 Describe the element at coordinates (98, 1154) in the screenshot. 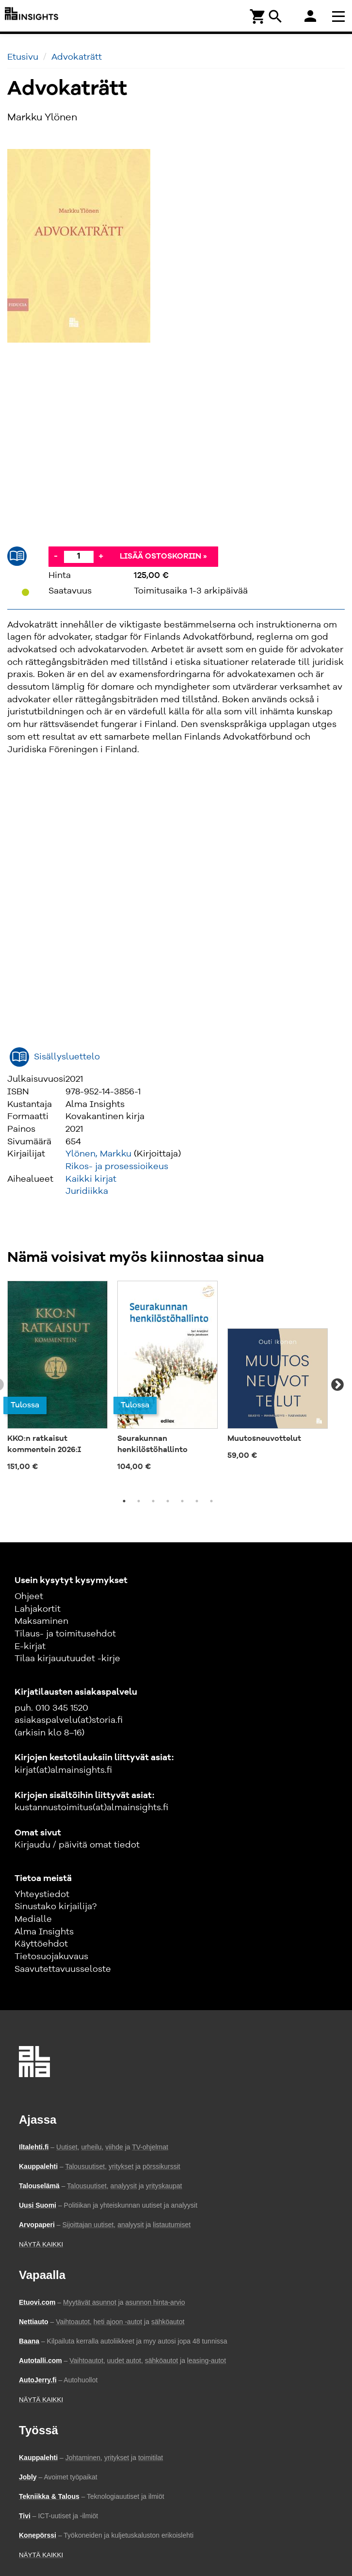

I see `Ylönen, Markku` at that location.